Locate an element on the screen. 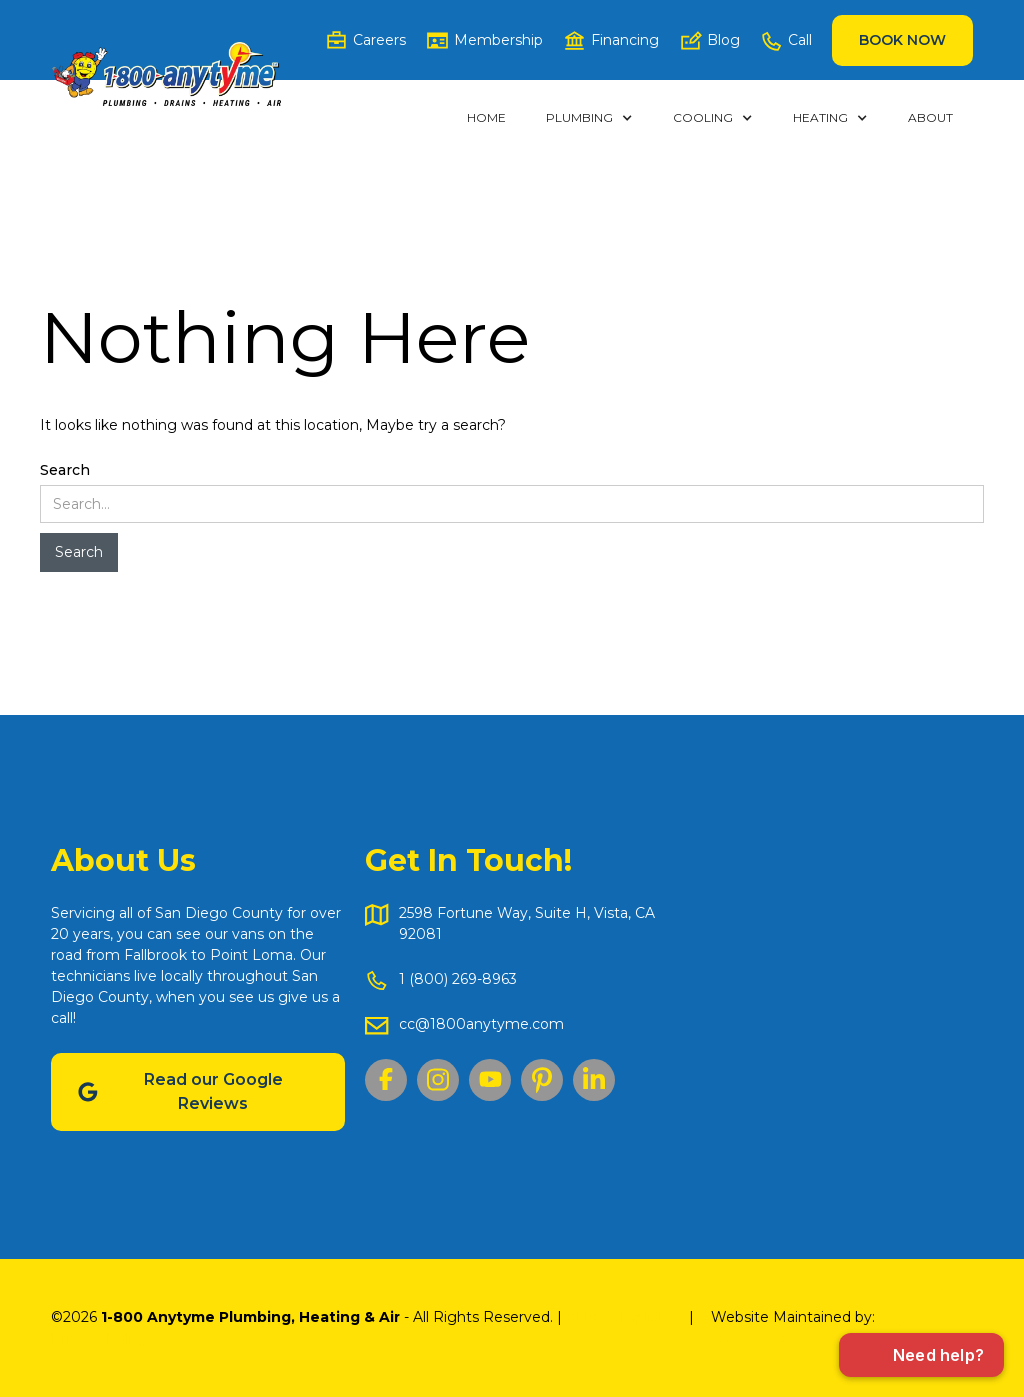 The width and height of the screenshot is (1024, 1397). [home] is located at coordinates (166, 74).